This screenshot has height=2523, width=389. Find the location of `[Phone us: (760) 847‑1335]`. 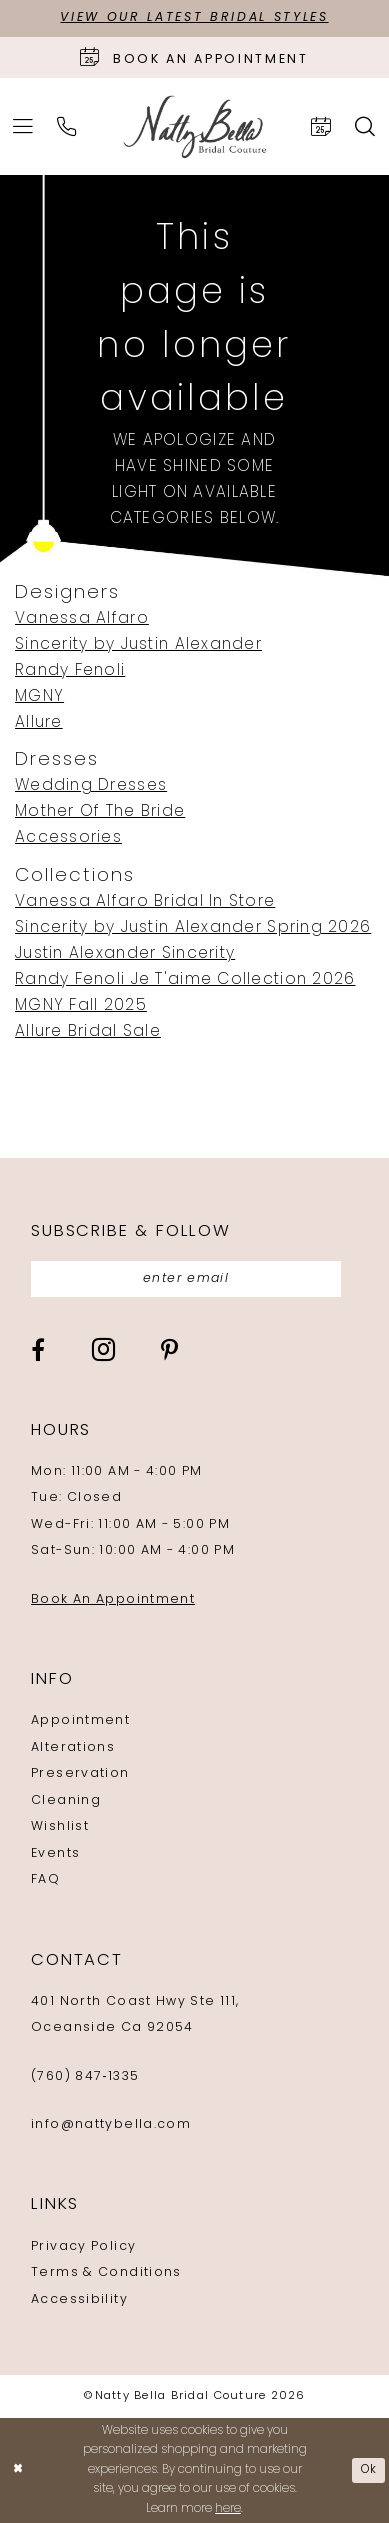

[Phone us: (760) 847‑1335] is located at coordinates (68, 127).